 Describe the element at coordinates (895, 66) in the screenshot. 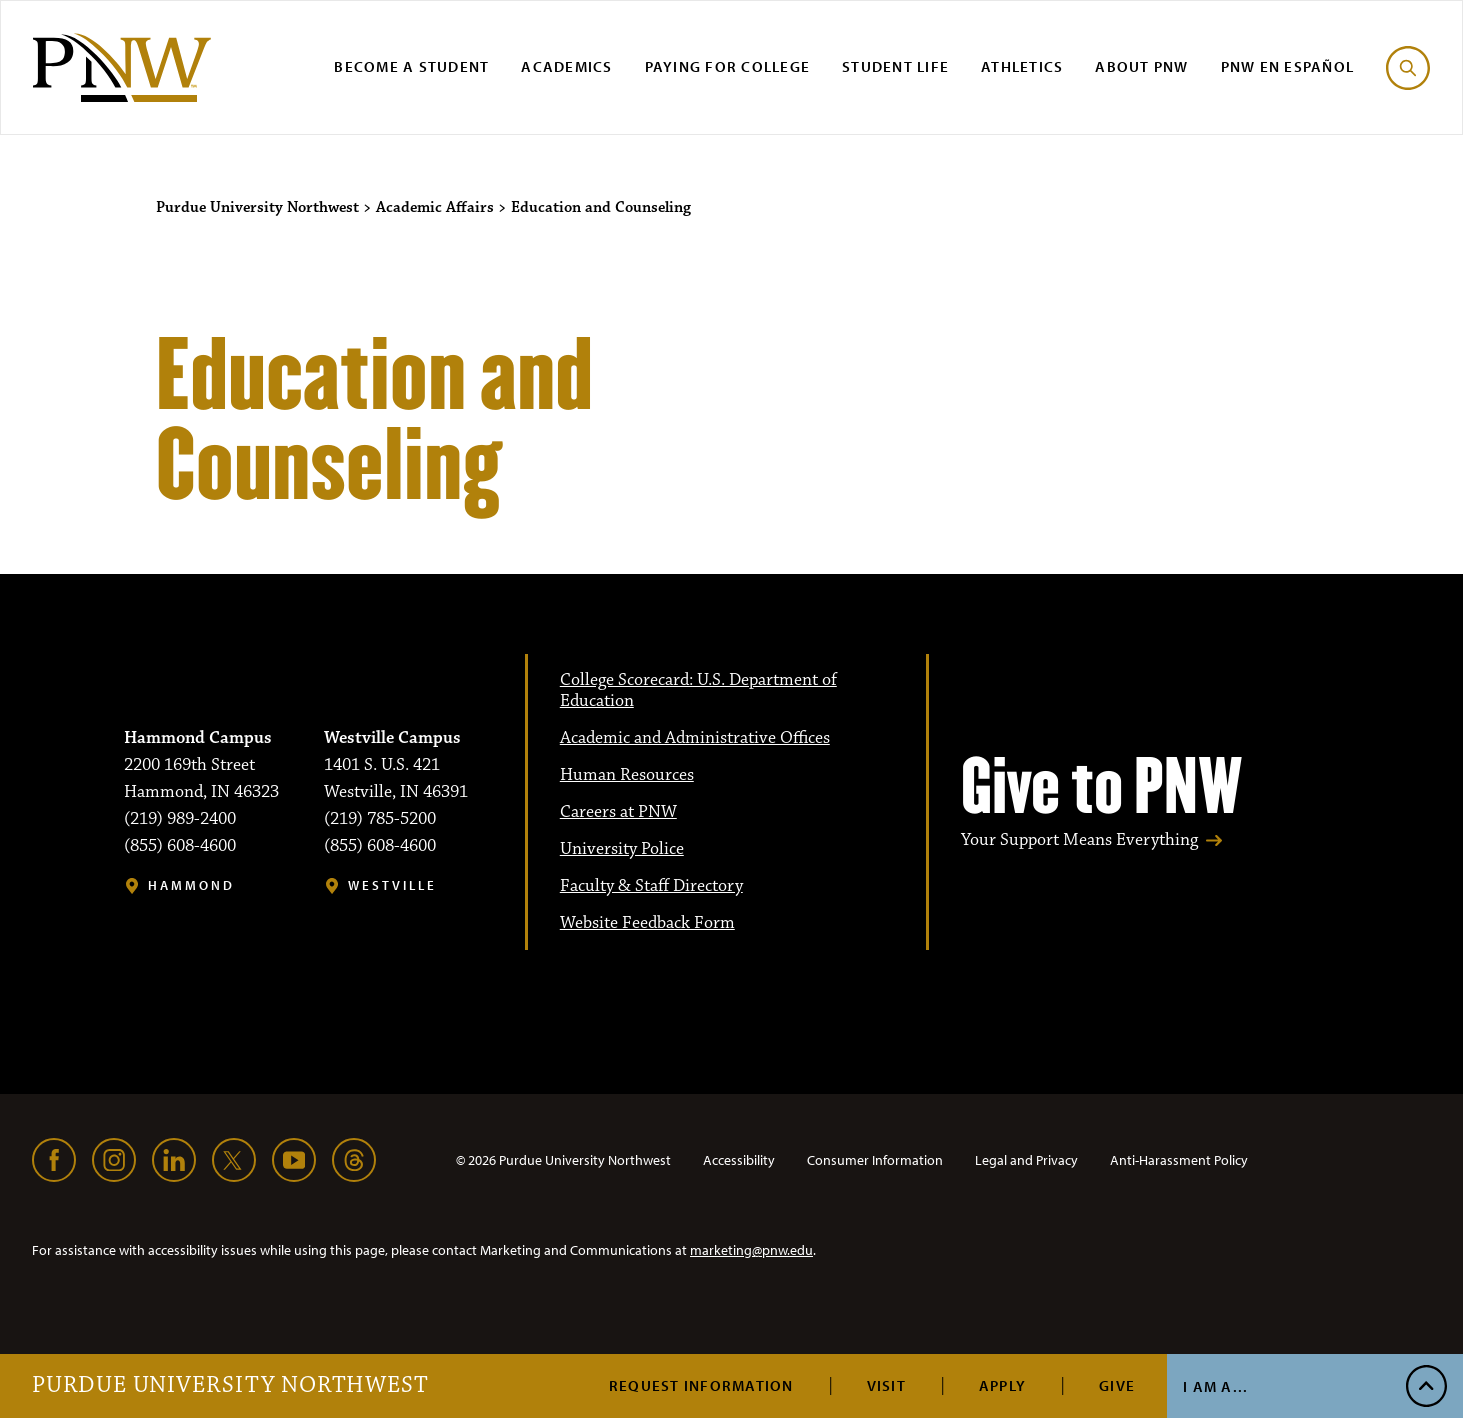

I see `Student Life` at that location.